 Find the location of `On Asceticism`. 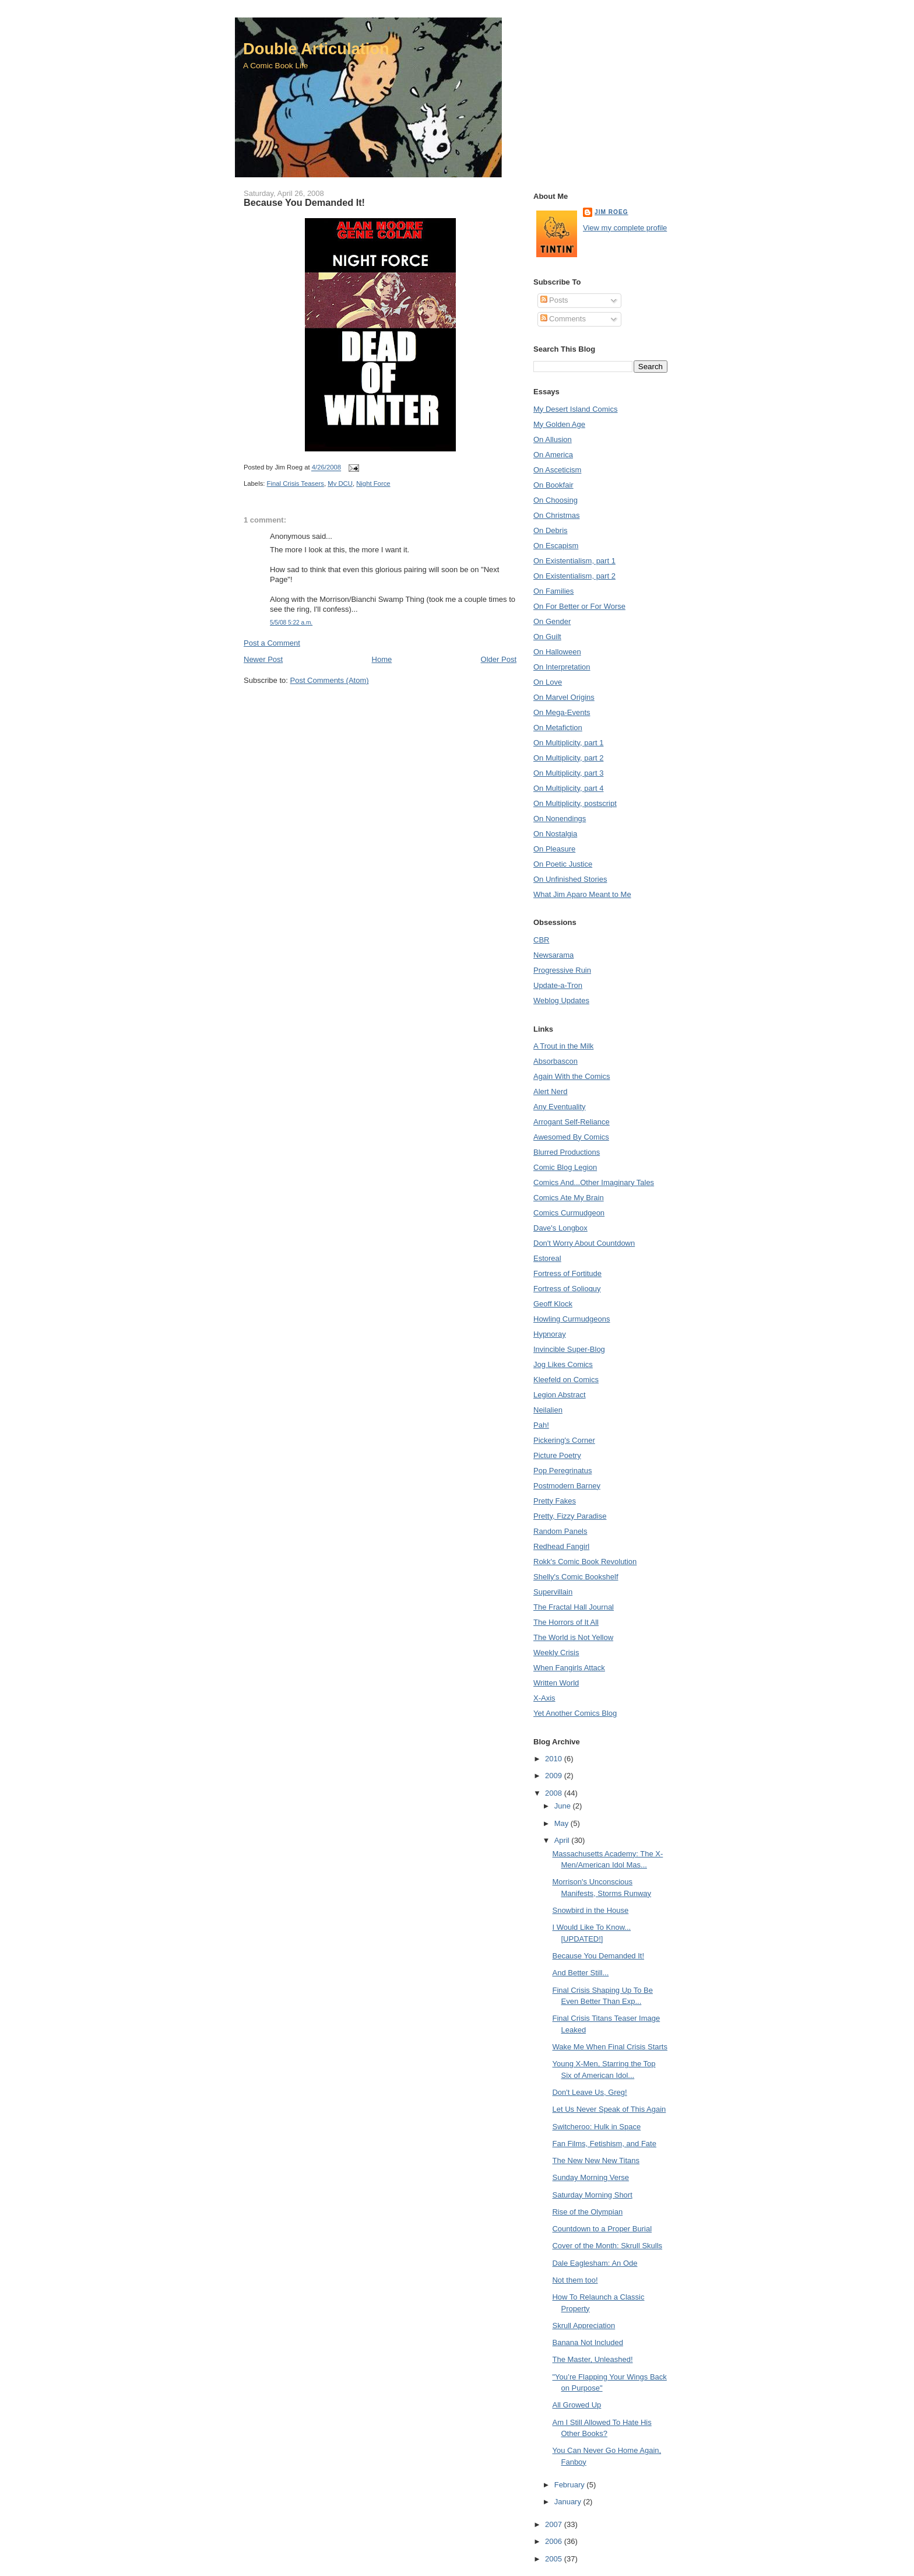

On Asceticism is located at coordinates (557, 469).